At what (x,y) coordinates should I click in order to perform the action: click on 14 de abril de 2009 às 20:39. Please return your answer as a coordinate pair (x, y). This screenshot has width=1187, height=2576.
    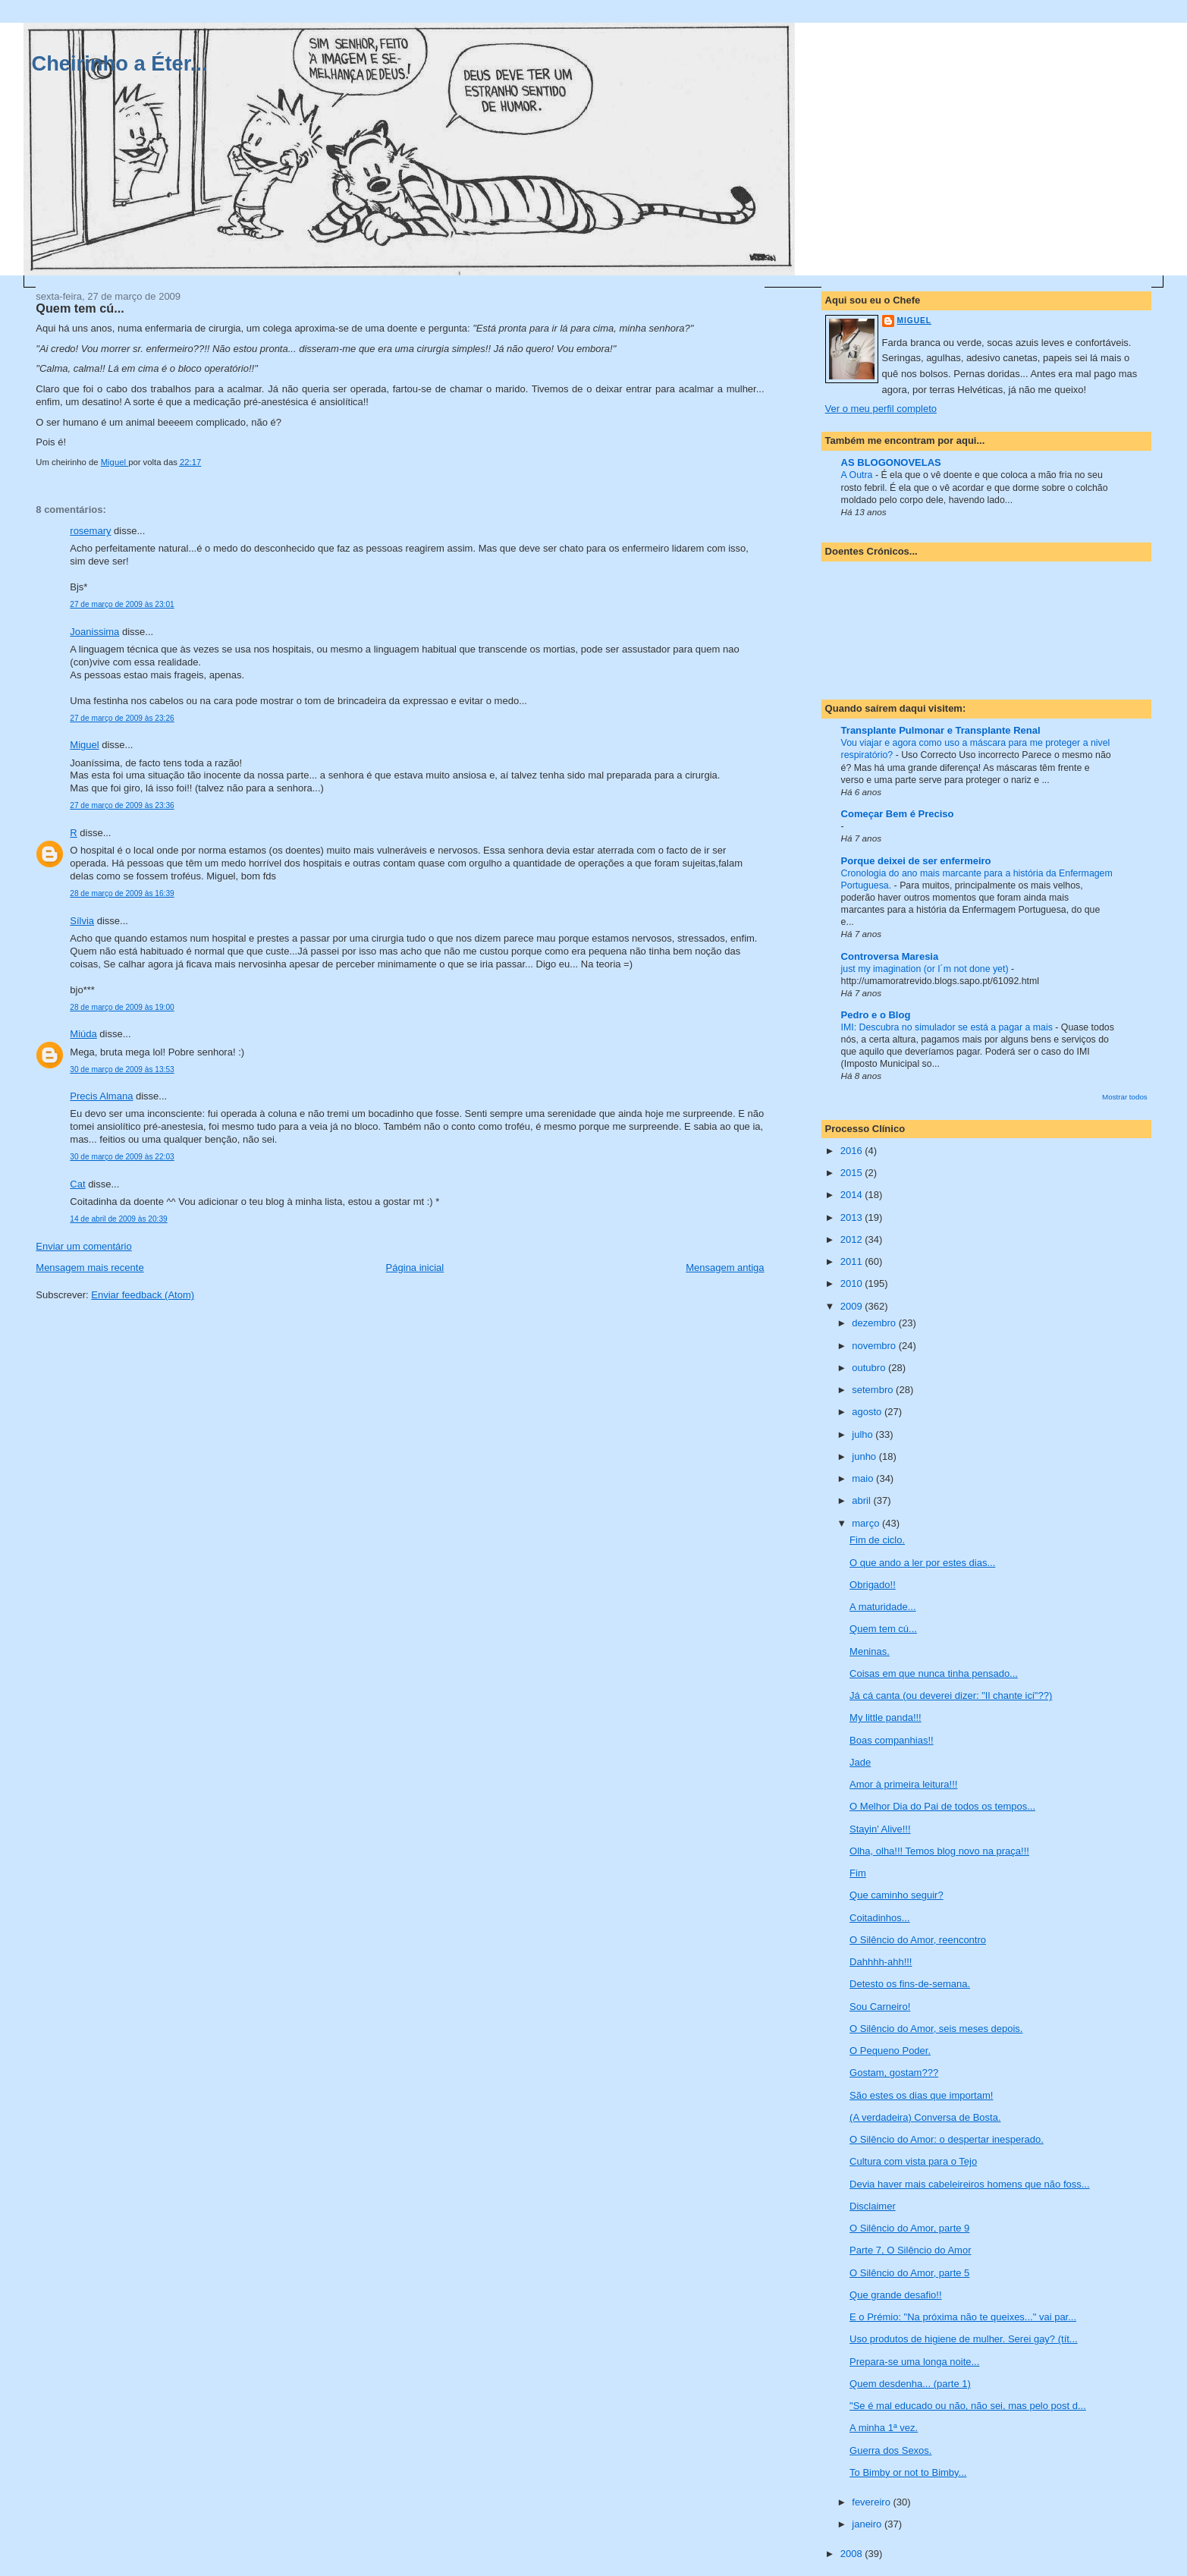
    Looking at the image, I should click on (118, 1219).